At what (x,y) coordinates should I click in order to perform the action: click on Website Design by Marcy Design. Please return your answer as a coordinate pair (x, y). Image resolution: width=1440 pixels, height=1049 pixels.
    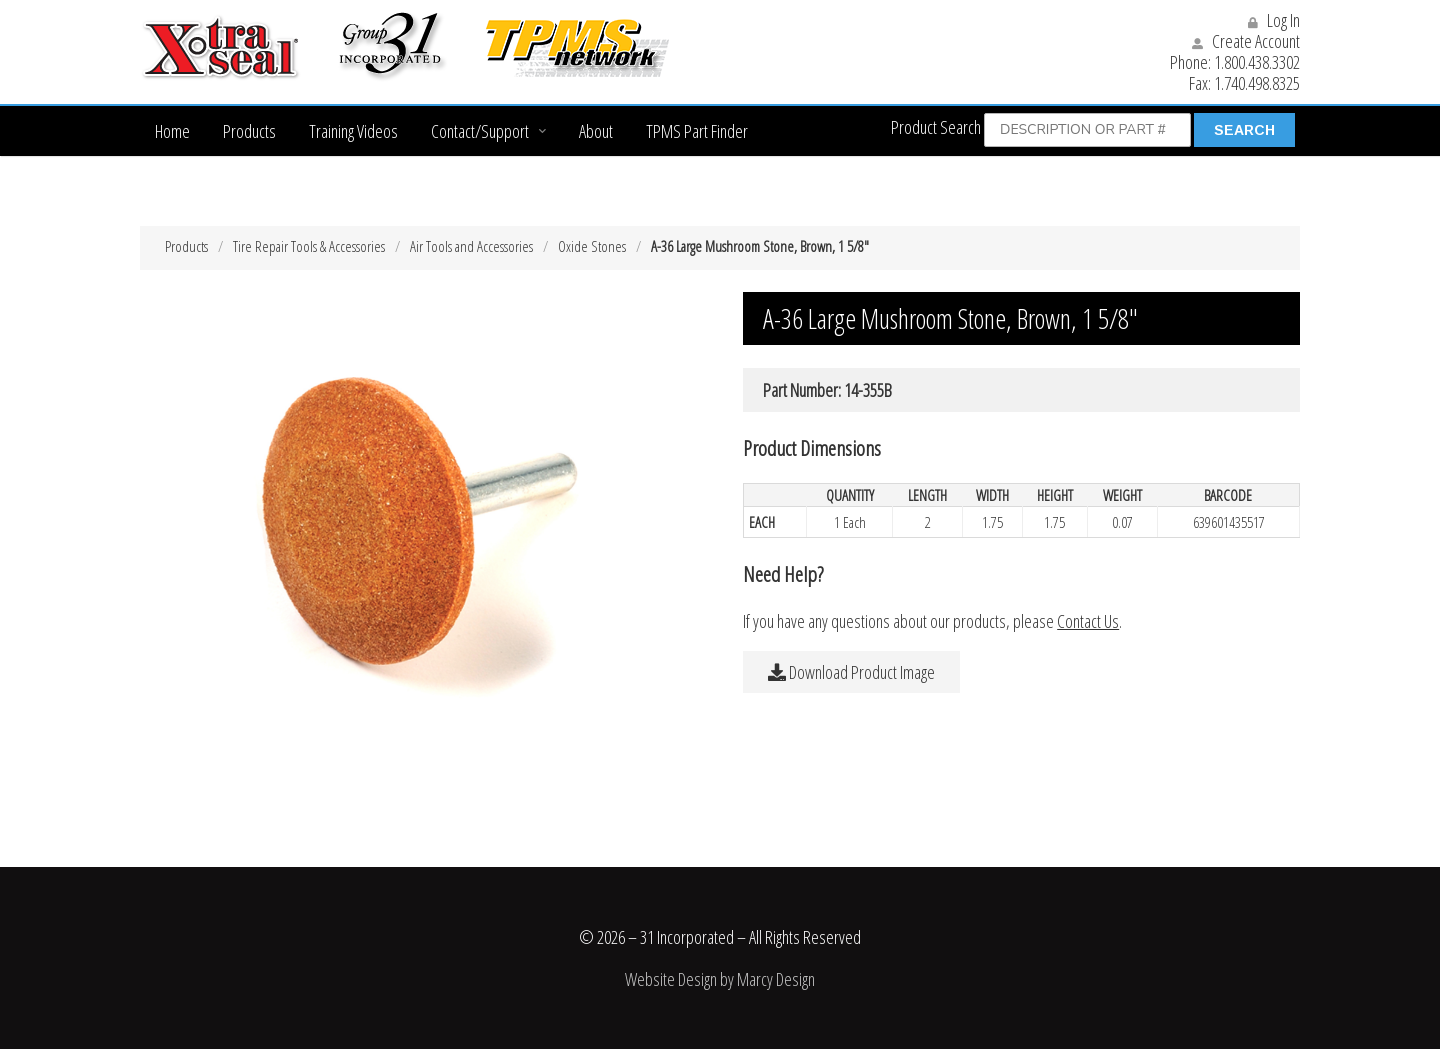
    Looking at the image, I should click on (720, 979).